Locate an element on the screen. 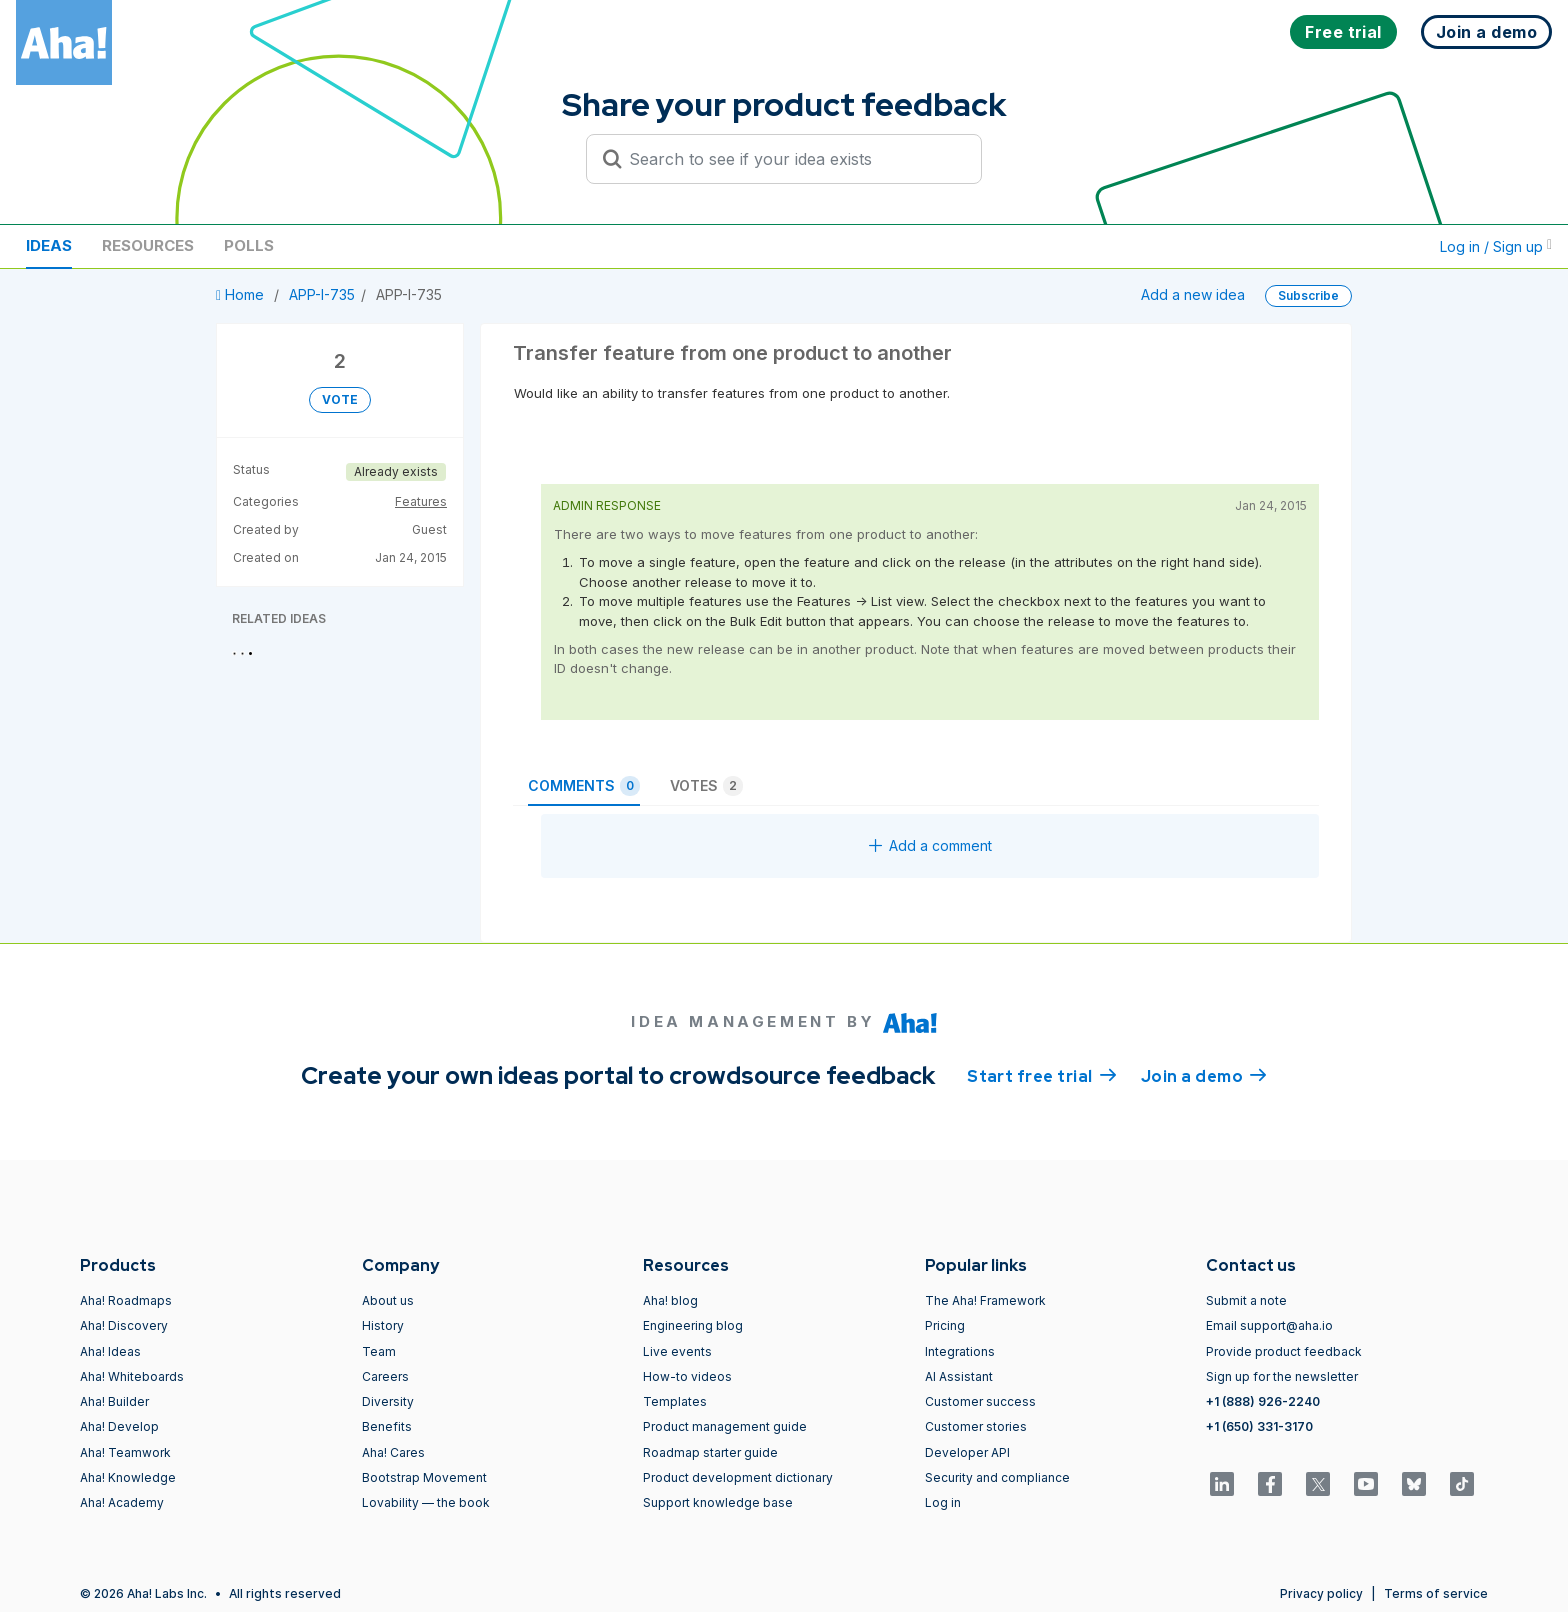 This screenshot has height=1612, width=1568. Comments is located at coordinates (584, 786).